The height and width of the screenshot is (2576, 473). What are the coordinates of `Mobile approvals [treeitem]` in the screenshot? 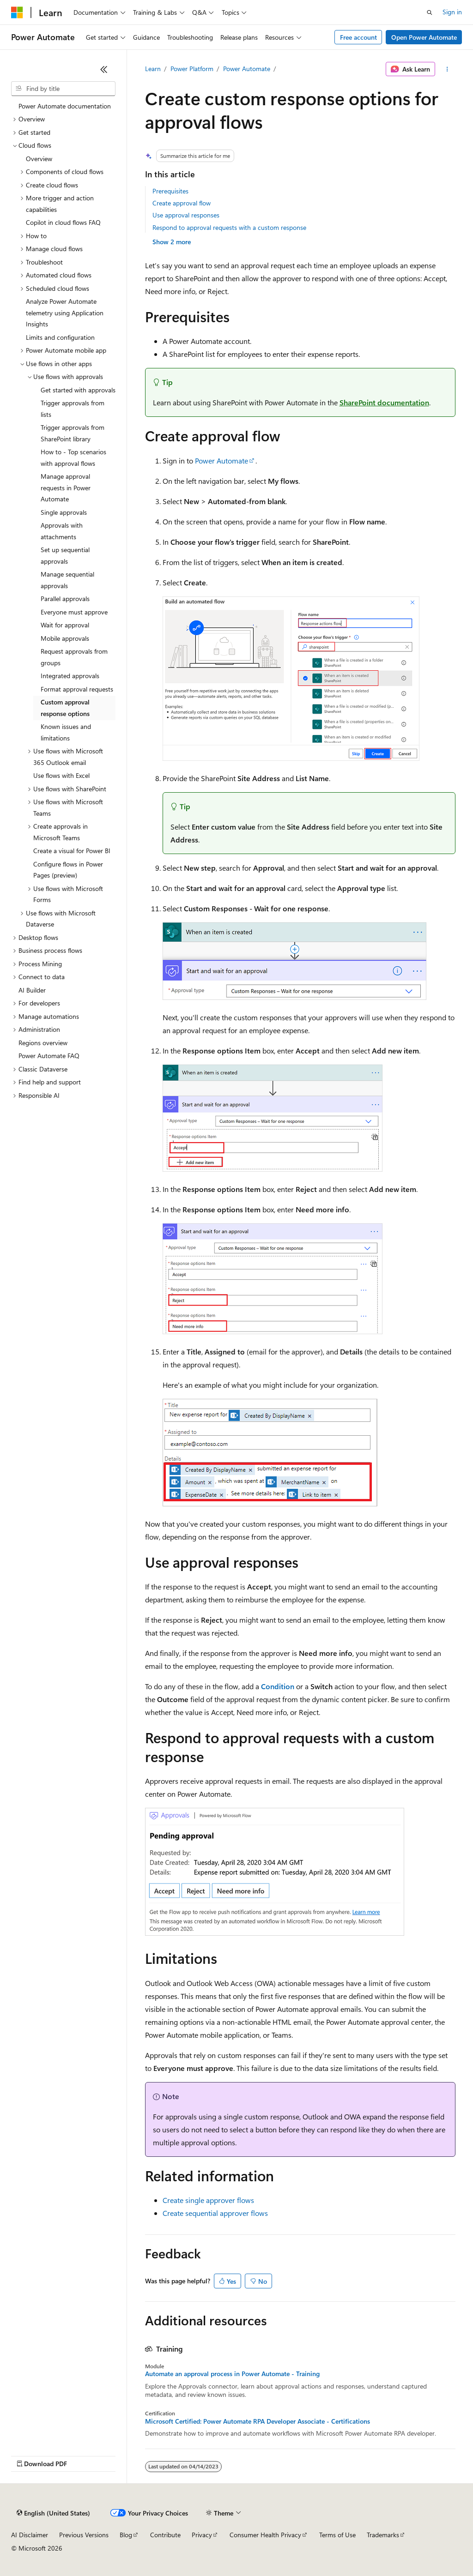 It's located at (65, 638).